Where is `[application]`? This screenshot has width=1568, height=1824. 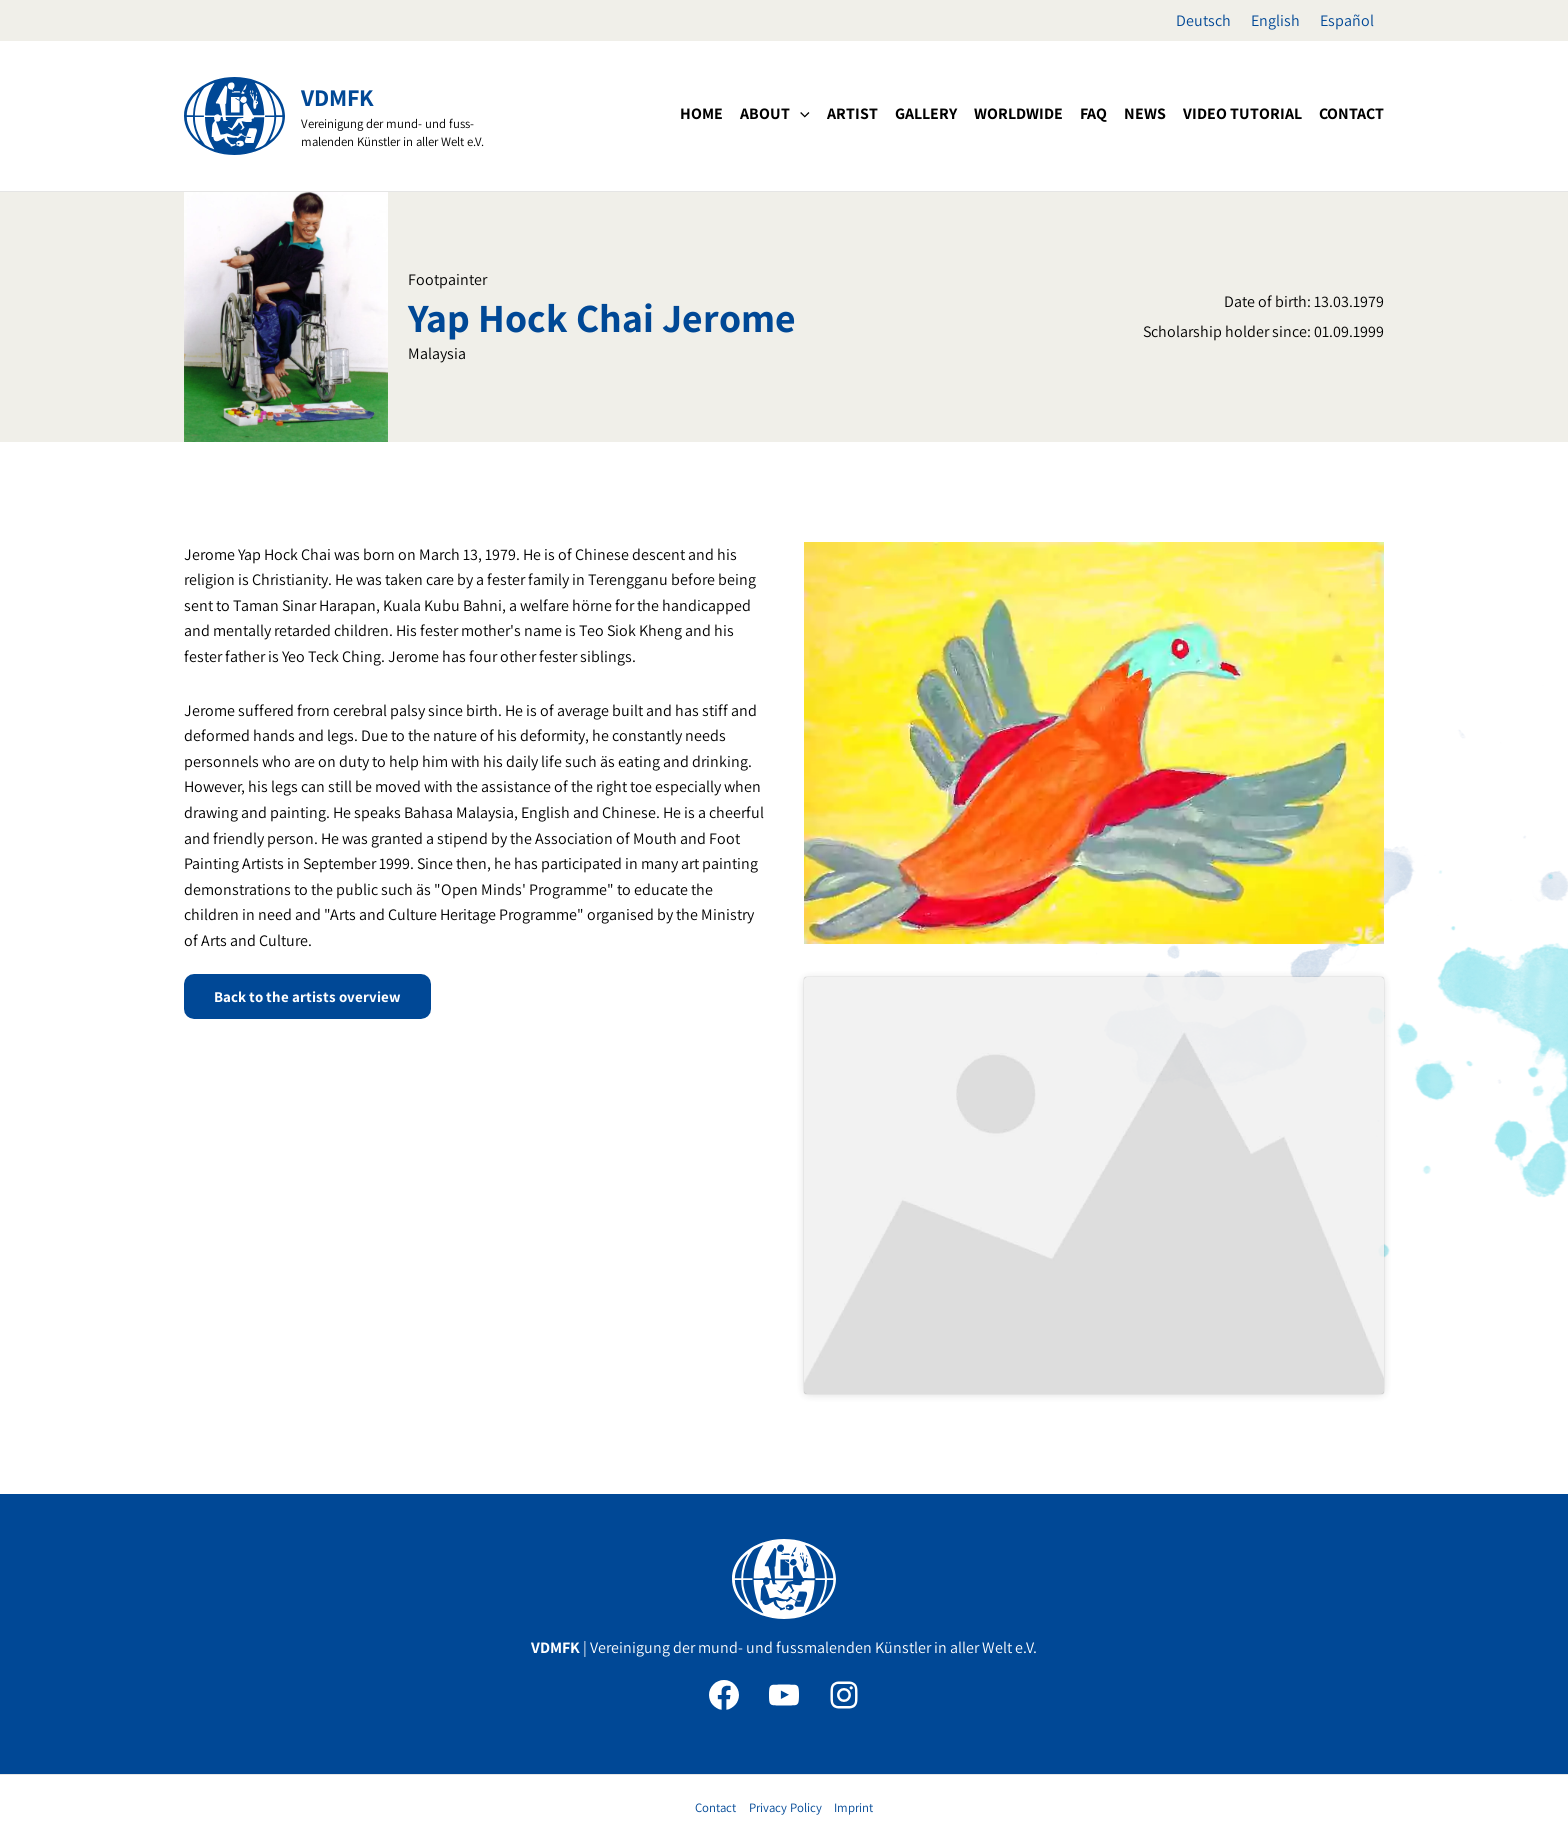
[application] is located at coordinates (800, 114).